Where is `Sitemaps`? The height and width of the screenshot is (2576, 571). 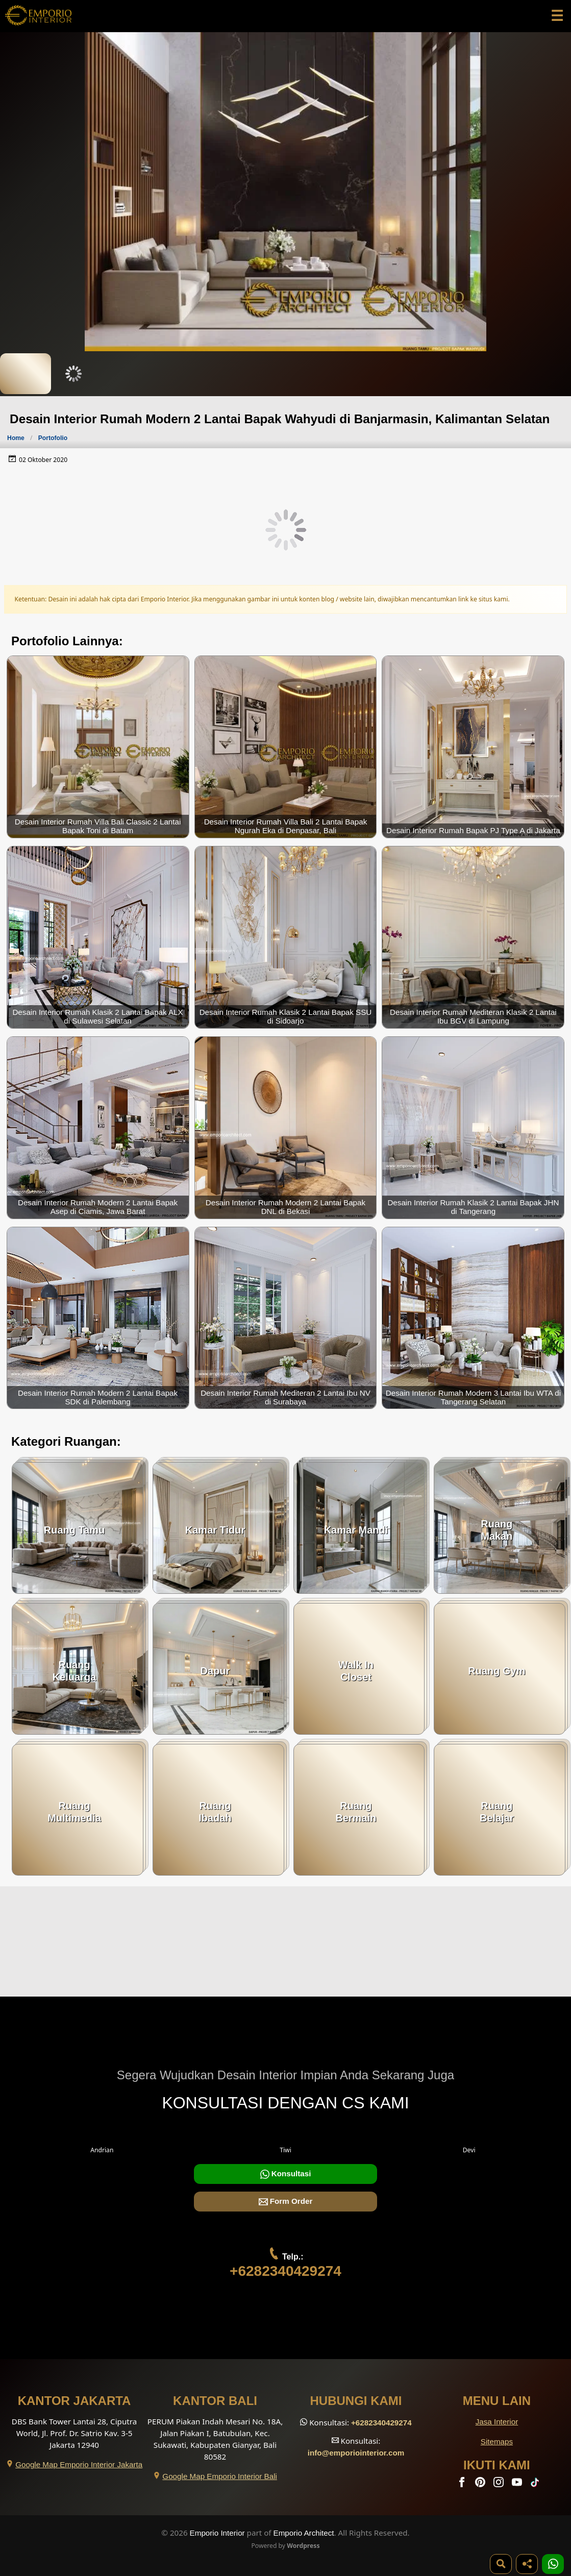
Sitemaps is located at coordinates (497, 2441).